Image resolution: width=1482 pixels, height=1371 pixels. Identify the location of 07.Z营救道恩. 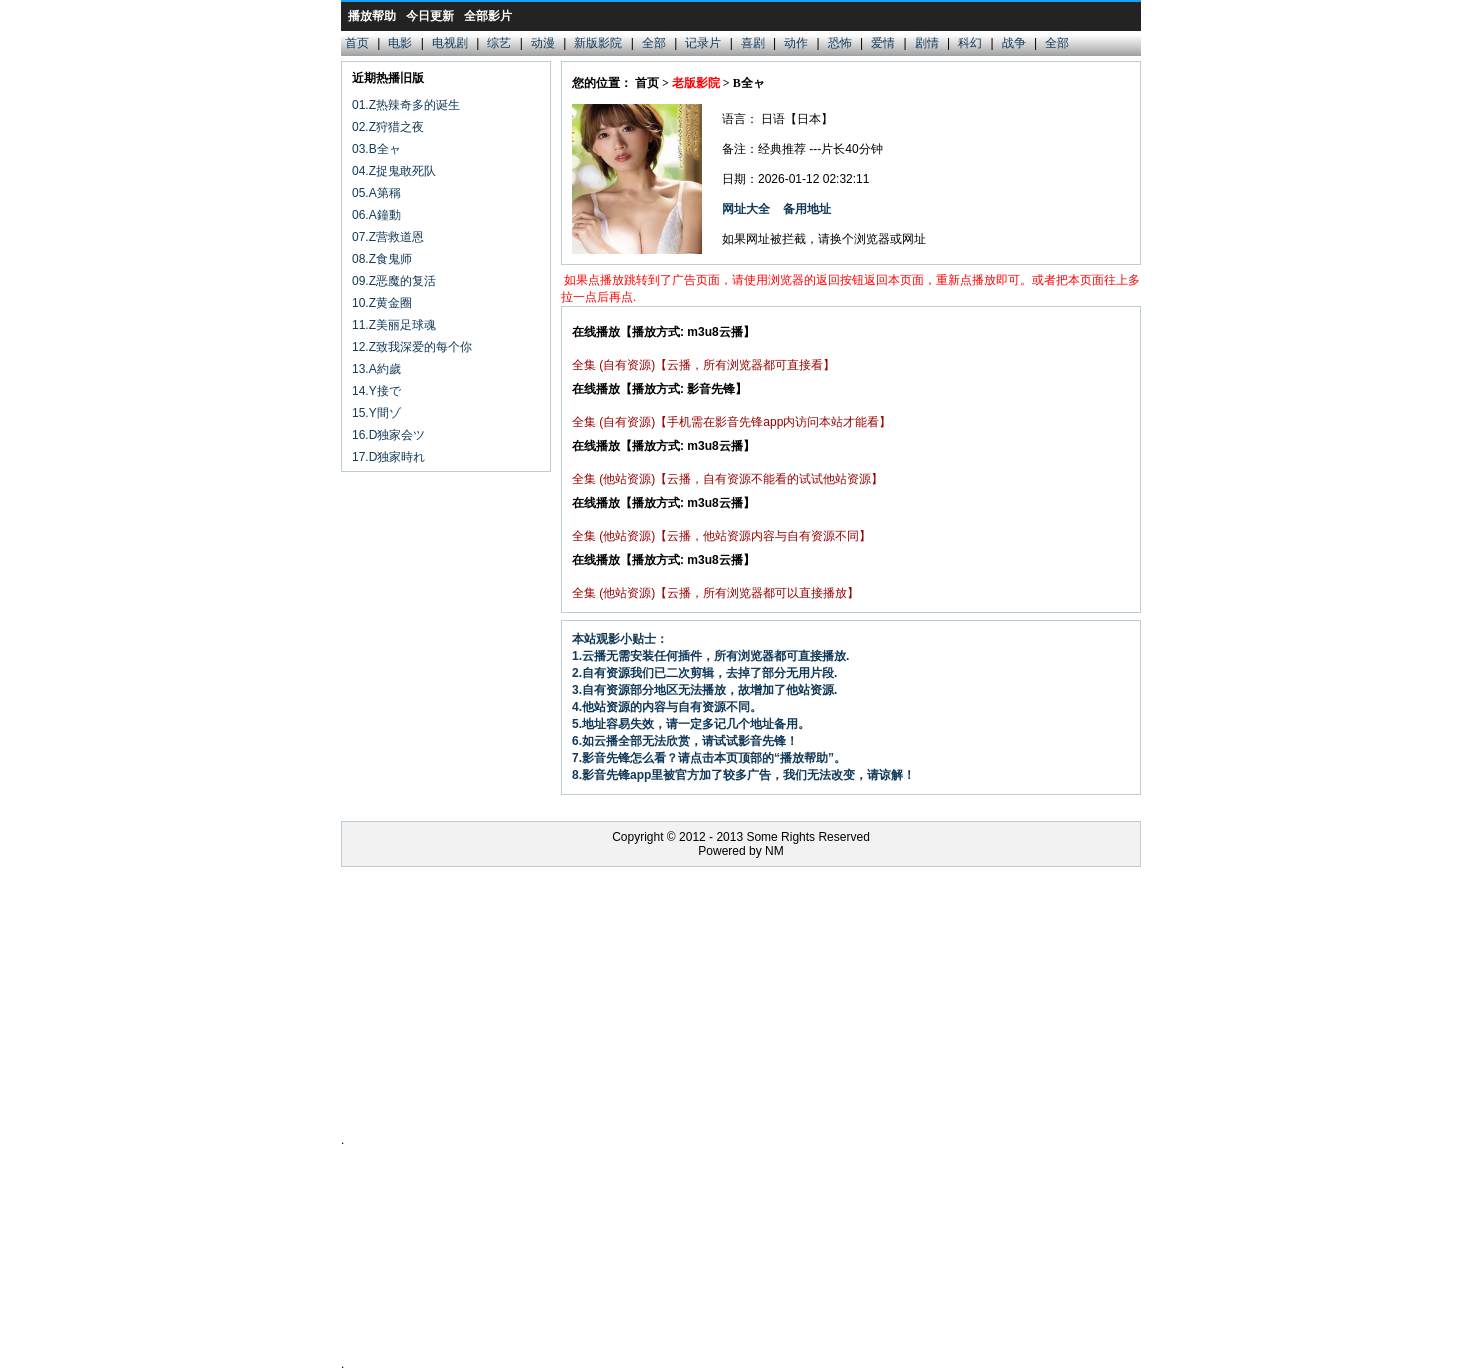
(388, 237).